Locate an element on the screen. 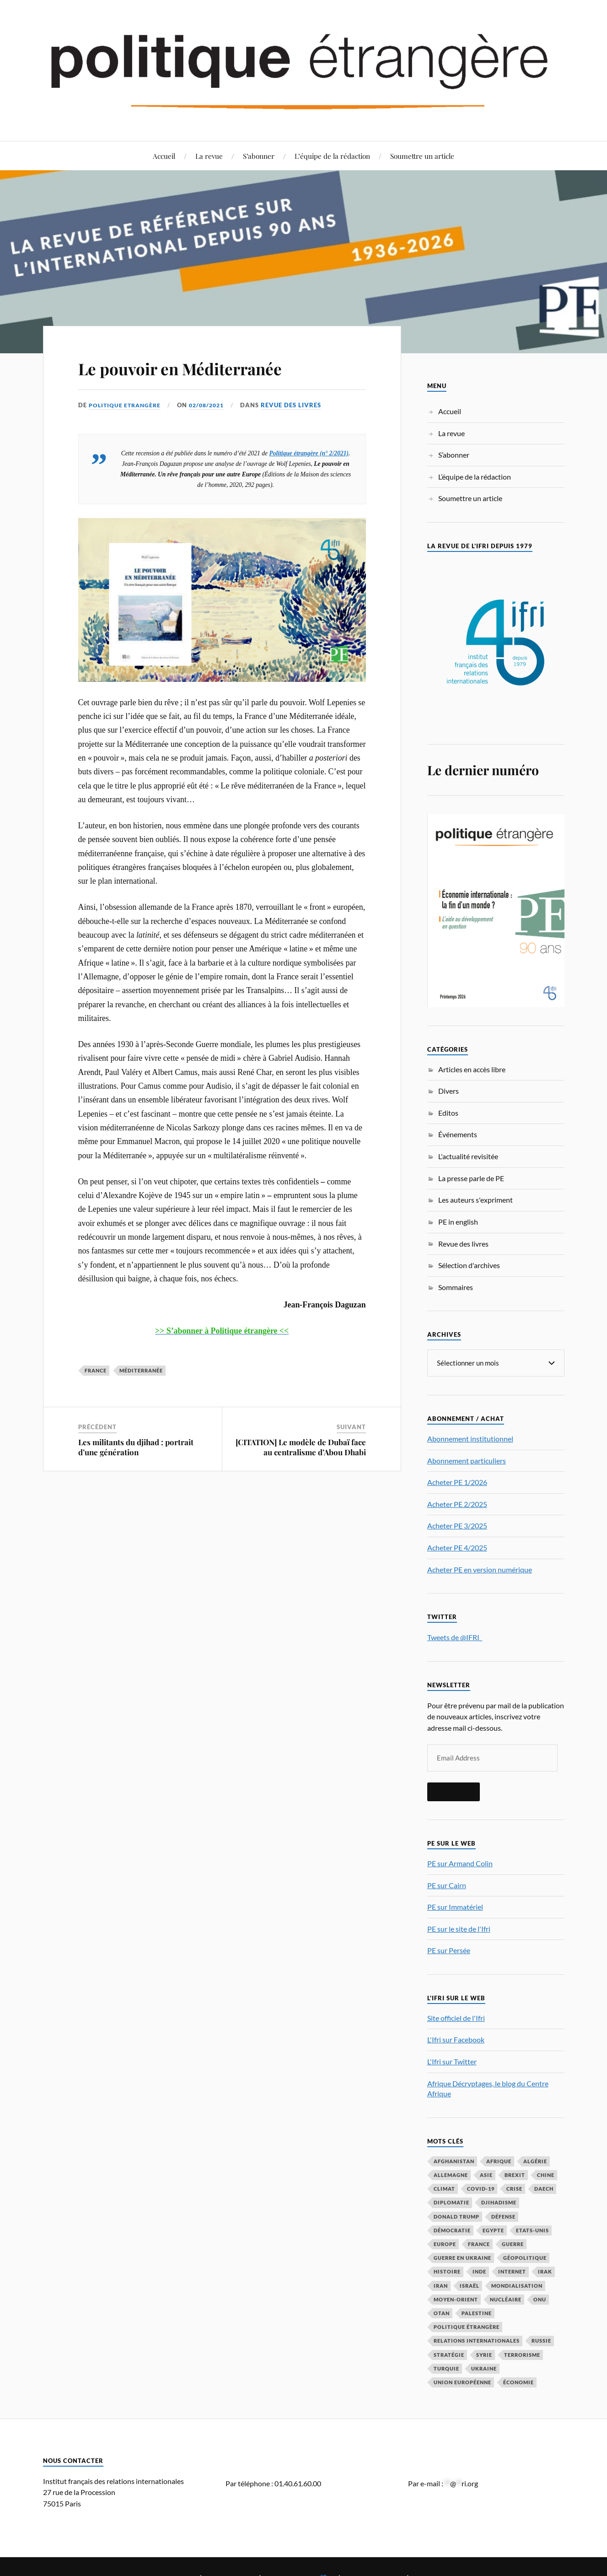 The height and width of the screenshot is (2576, 607). Politique étrangère [Politique étrangère (49 éléments)] is located at coordinates (467, 2326).